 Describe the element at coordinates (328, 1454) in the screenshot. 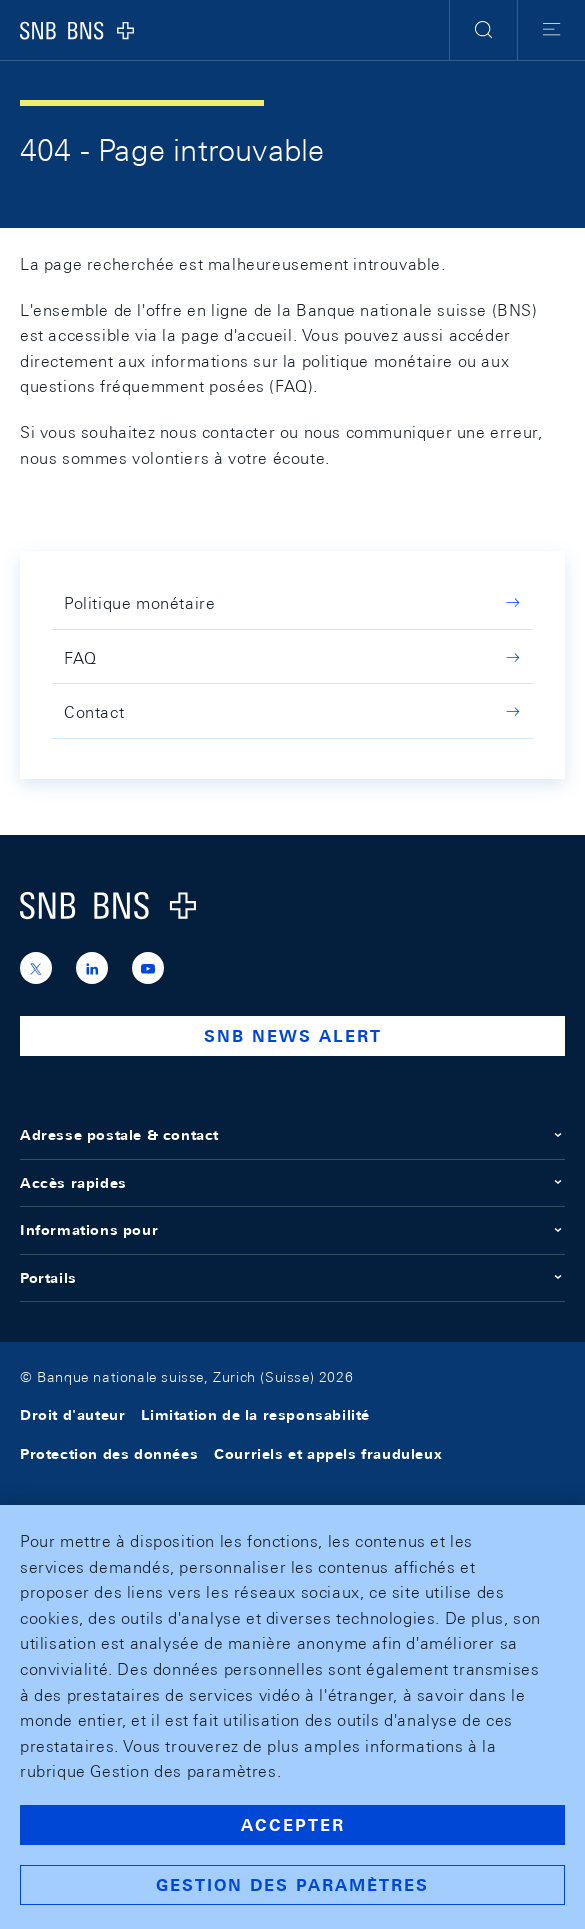

I see `Courriels et appels frauduleux` at that location.